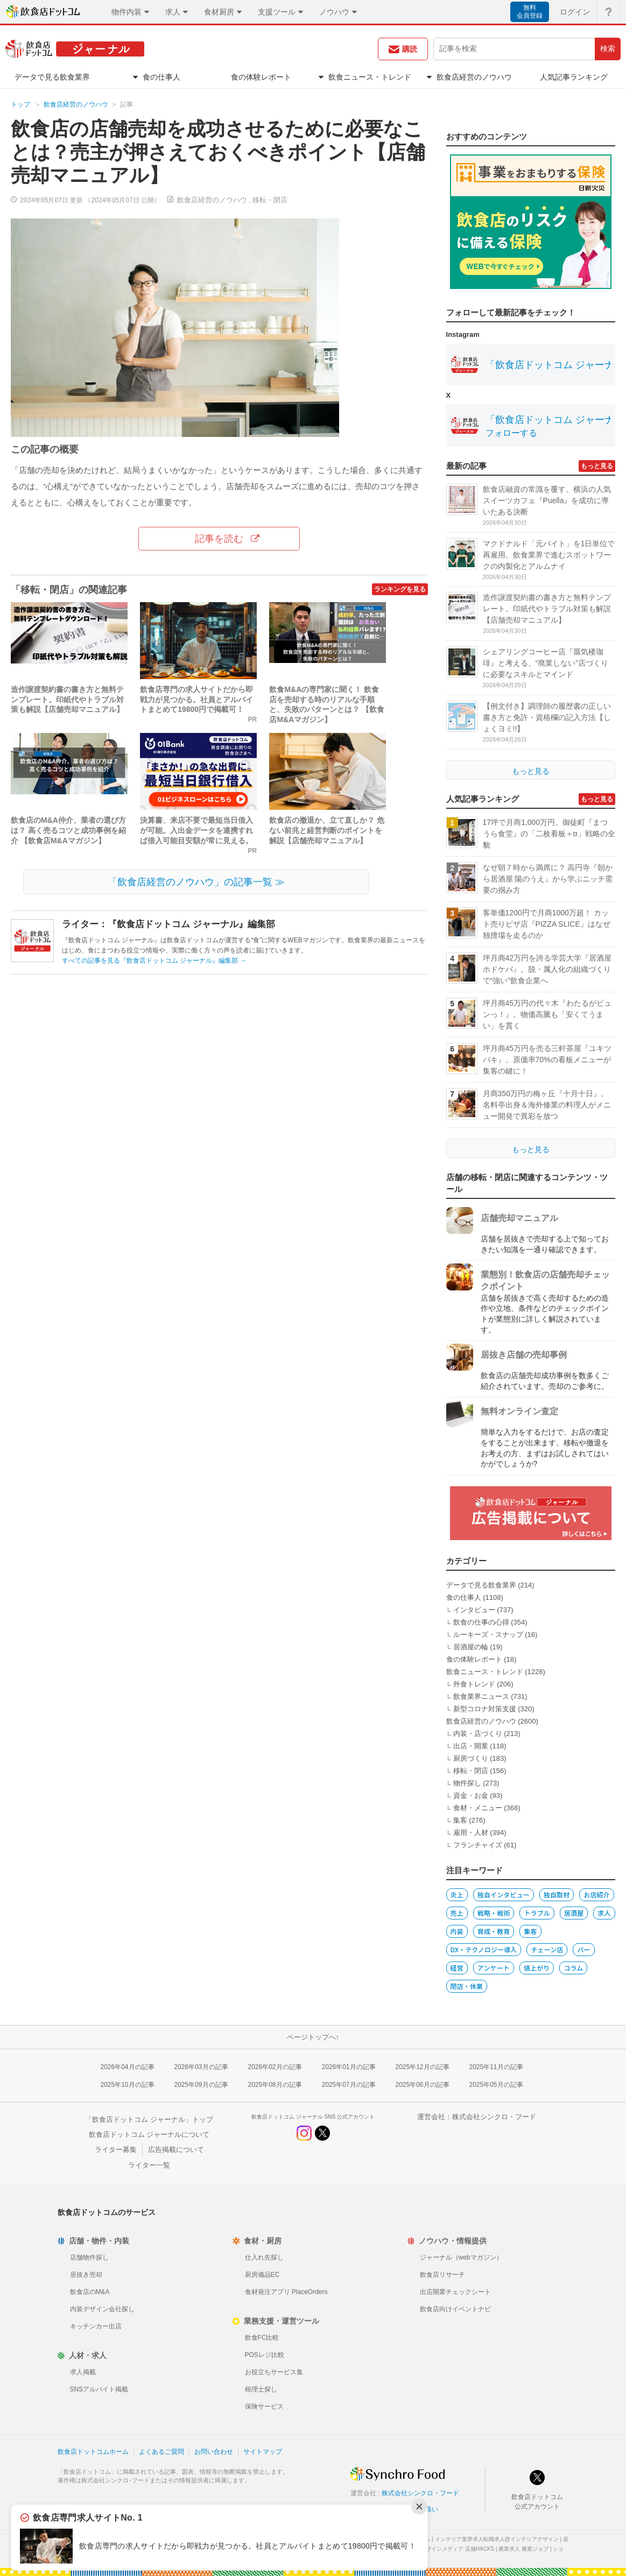  What do you see at coordinates (547, 1059) in the screenshot?
I see `坪月商45万円を売る三軒茶屋『ユキツバキ』。原価率70%の看板メニューが集客の鍵に！` at bounding box center [547, 1059].